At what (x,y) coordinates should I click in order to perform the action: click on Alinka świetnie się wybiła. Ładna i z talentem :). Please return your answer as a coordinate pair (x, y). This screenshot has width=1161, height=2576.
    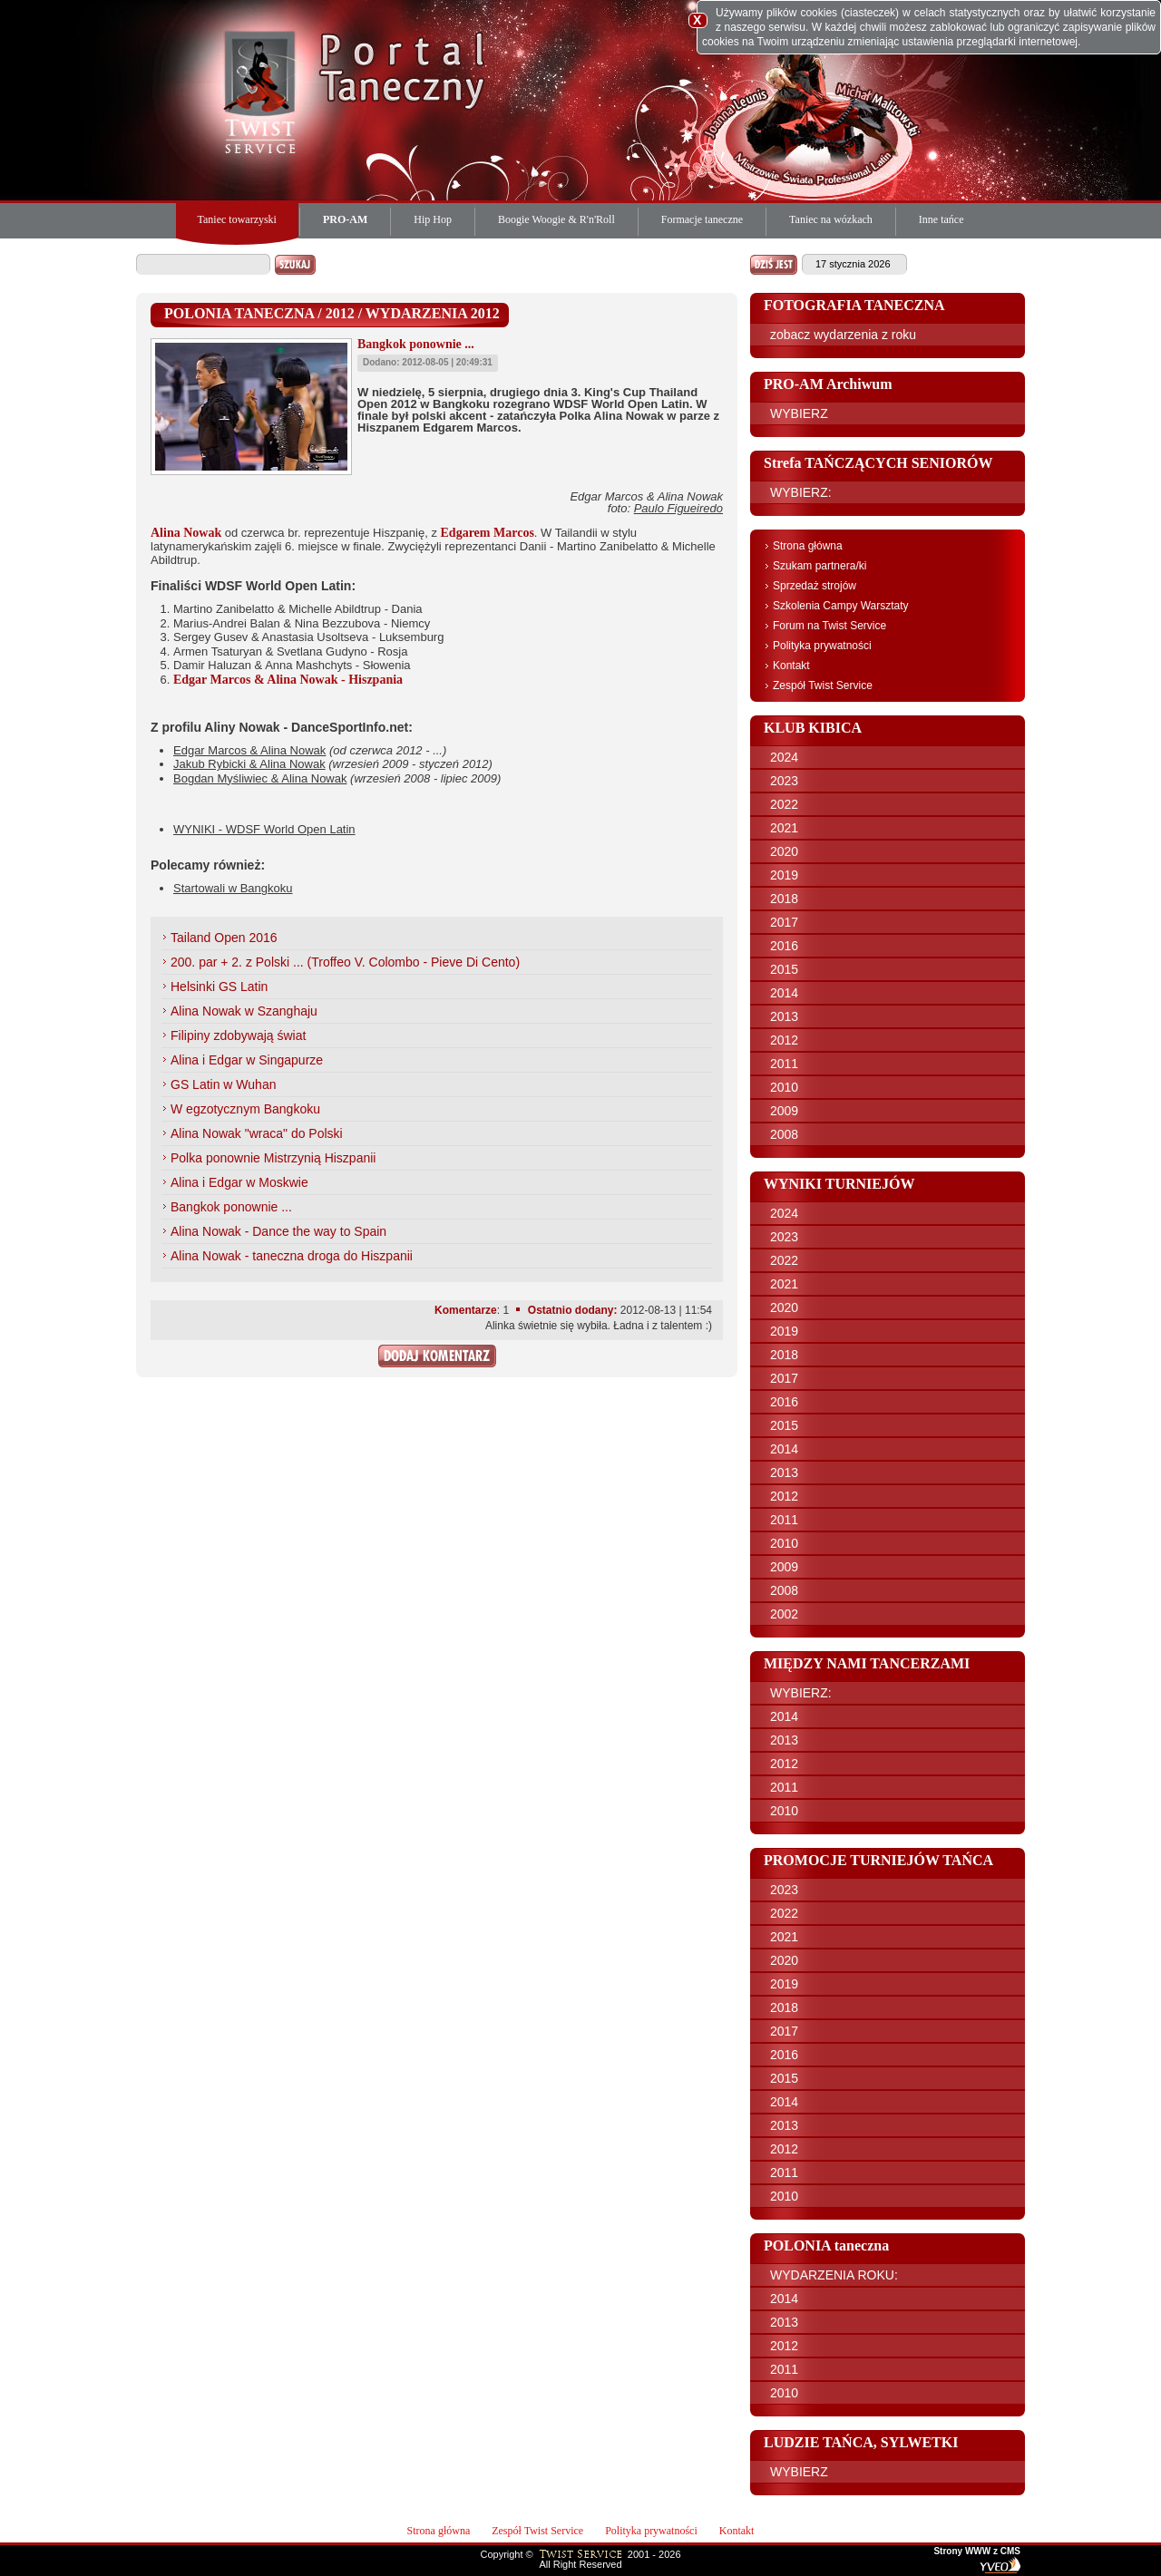
    Looking at the image, I should click on (598, 1325).